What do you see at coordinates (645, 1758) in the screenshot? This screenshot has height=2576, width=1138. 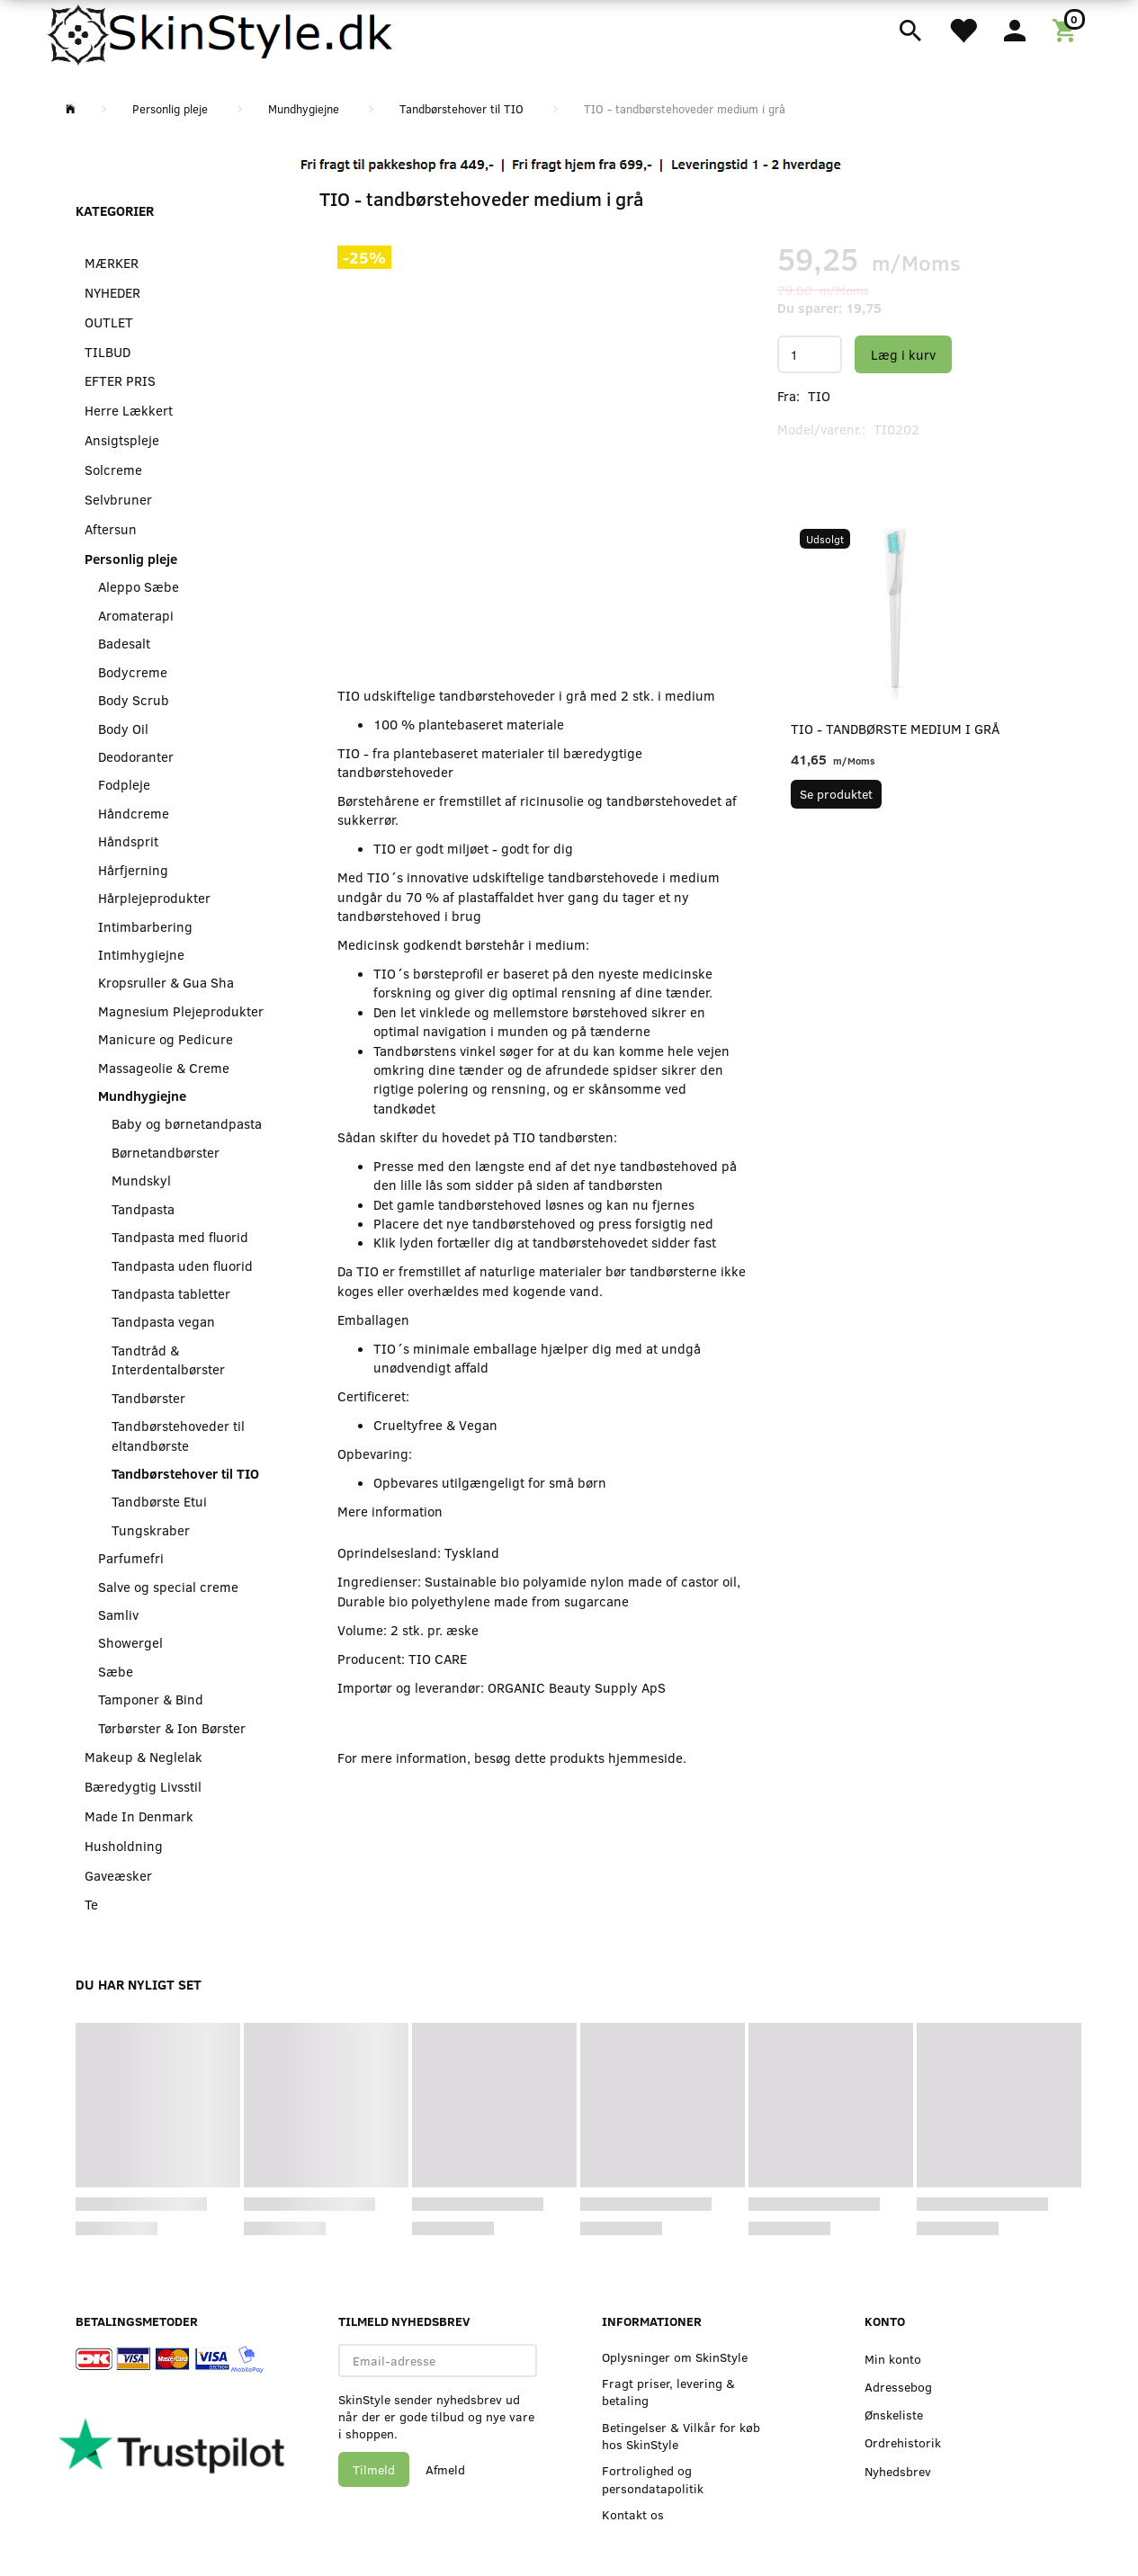 I see `hjemmeside` at bounding box center [645, 1758].